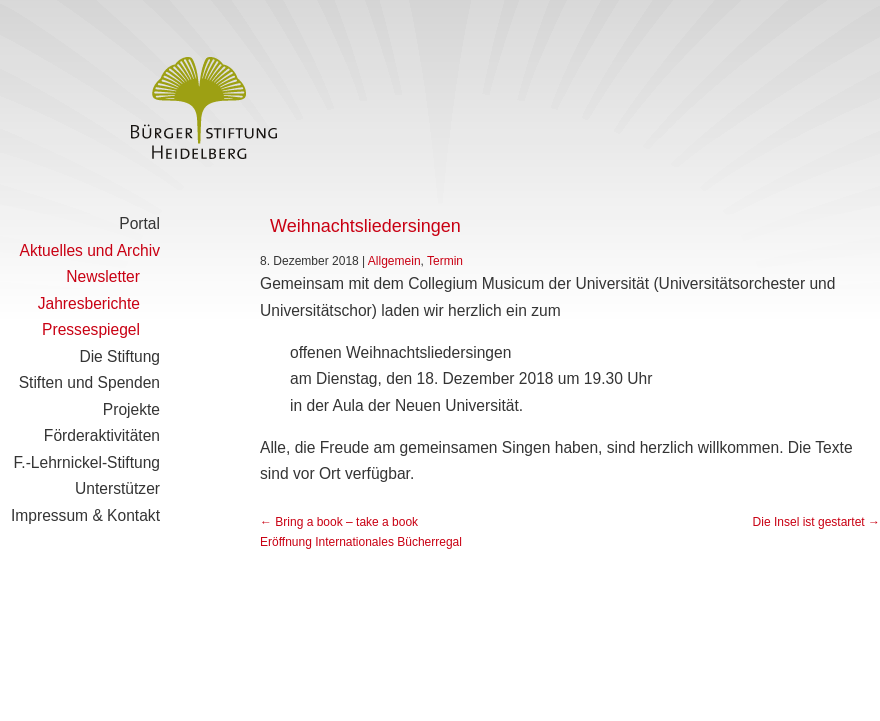 The height and width of the screenshot is (721, 880). Describe the element at coordinates (365, 226) in the screenshot. I see `Weihnachtsliedersingen` at that location.